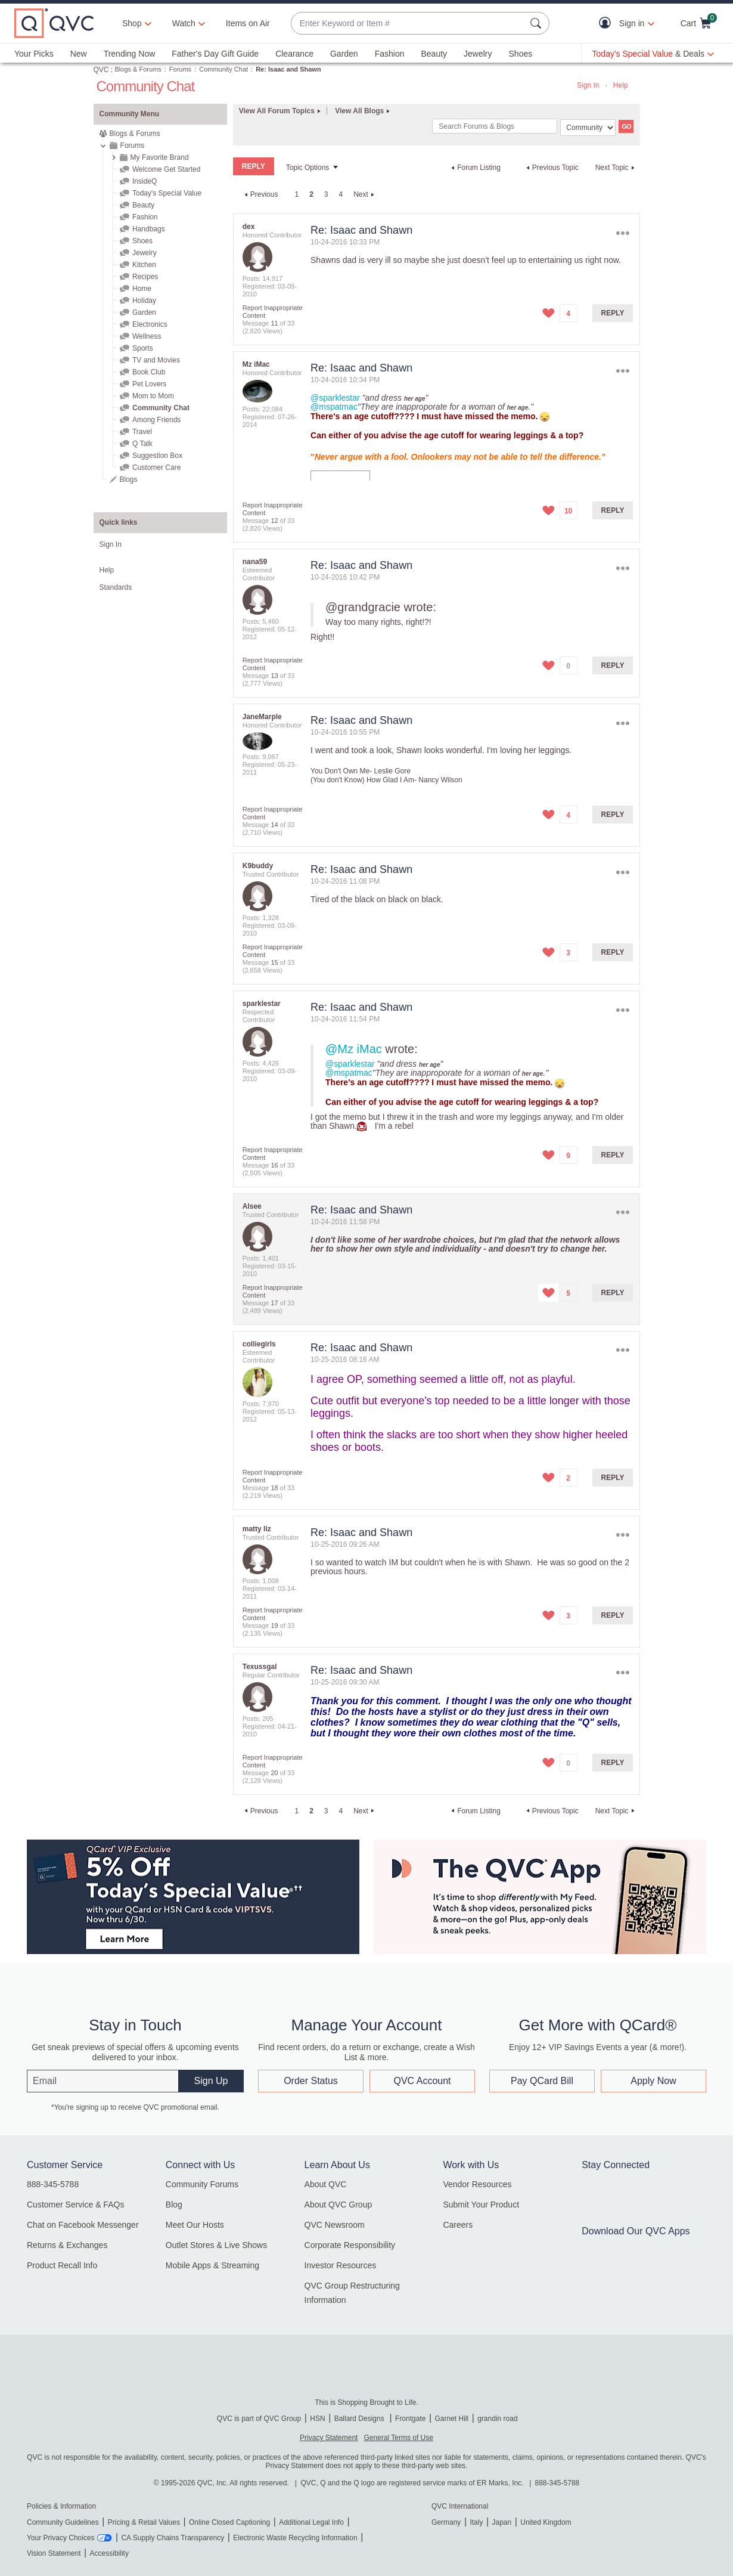 The width and height of the screenshot is (733, 2576). I want to click on Community Chat, so click(223, 69).